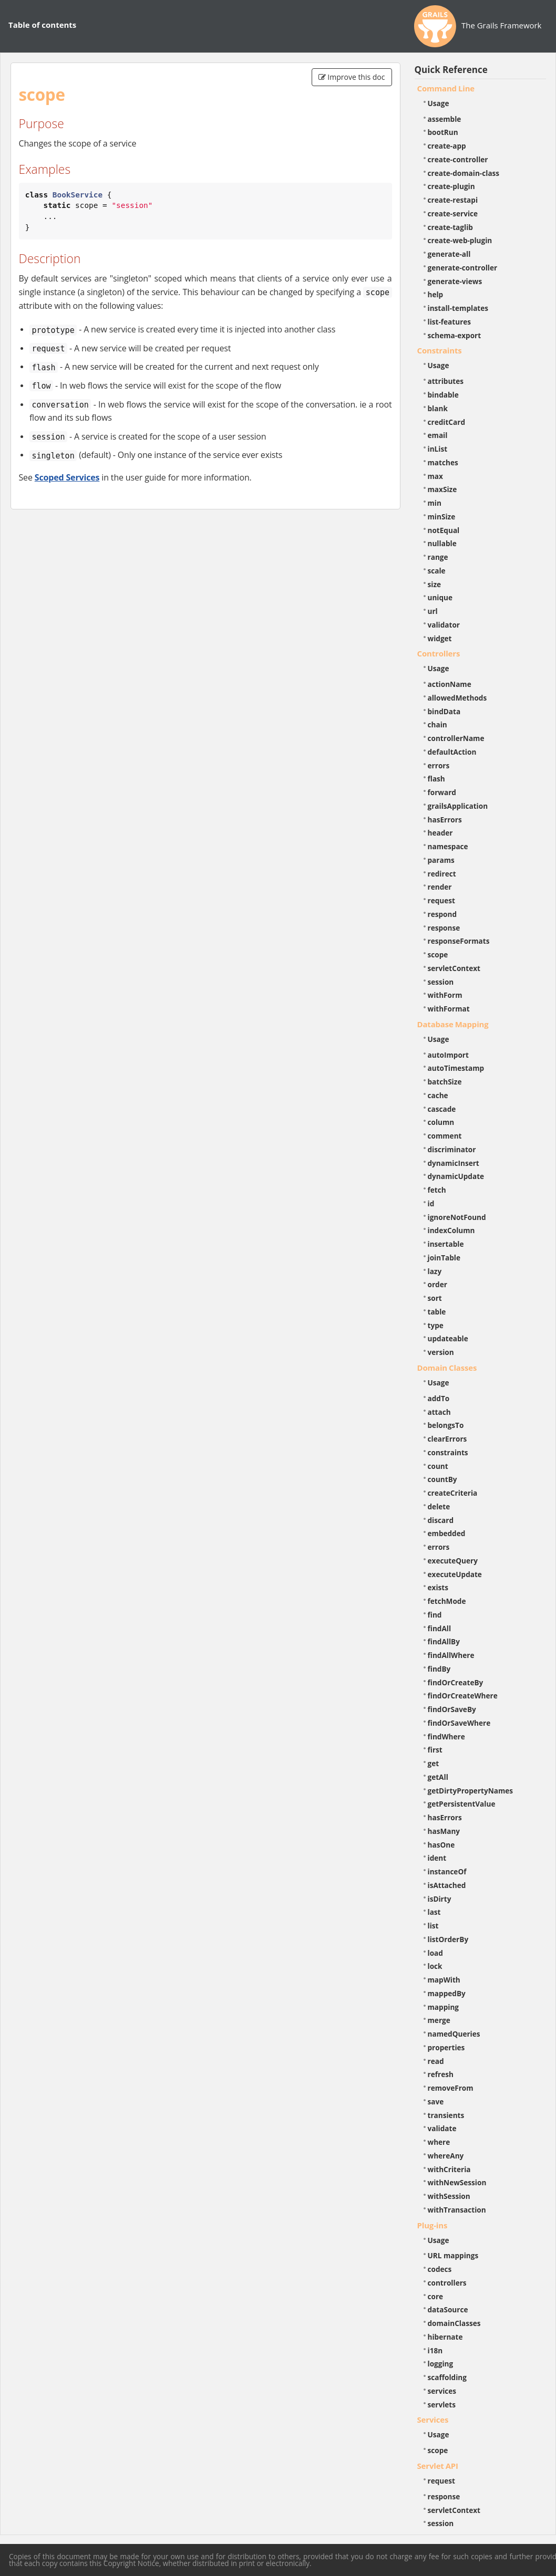 This screenshot has width=556, height=2576. What do you see at coordinates (451, 1655) in the screenshot?
I see `findAllWhere` at bounding box center [451, 1655].